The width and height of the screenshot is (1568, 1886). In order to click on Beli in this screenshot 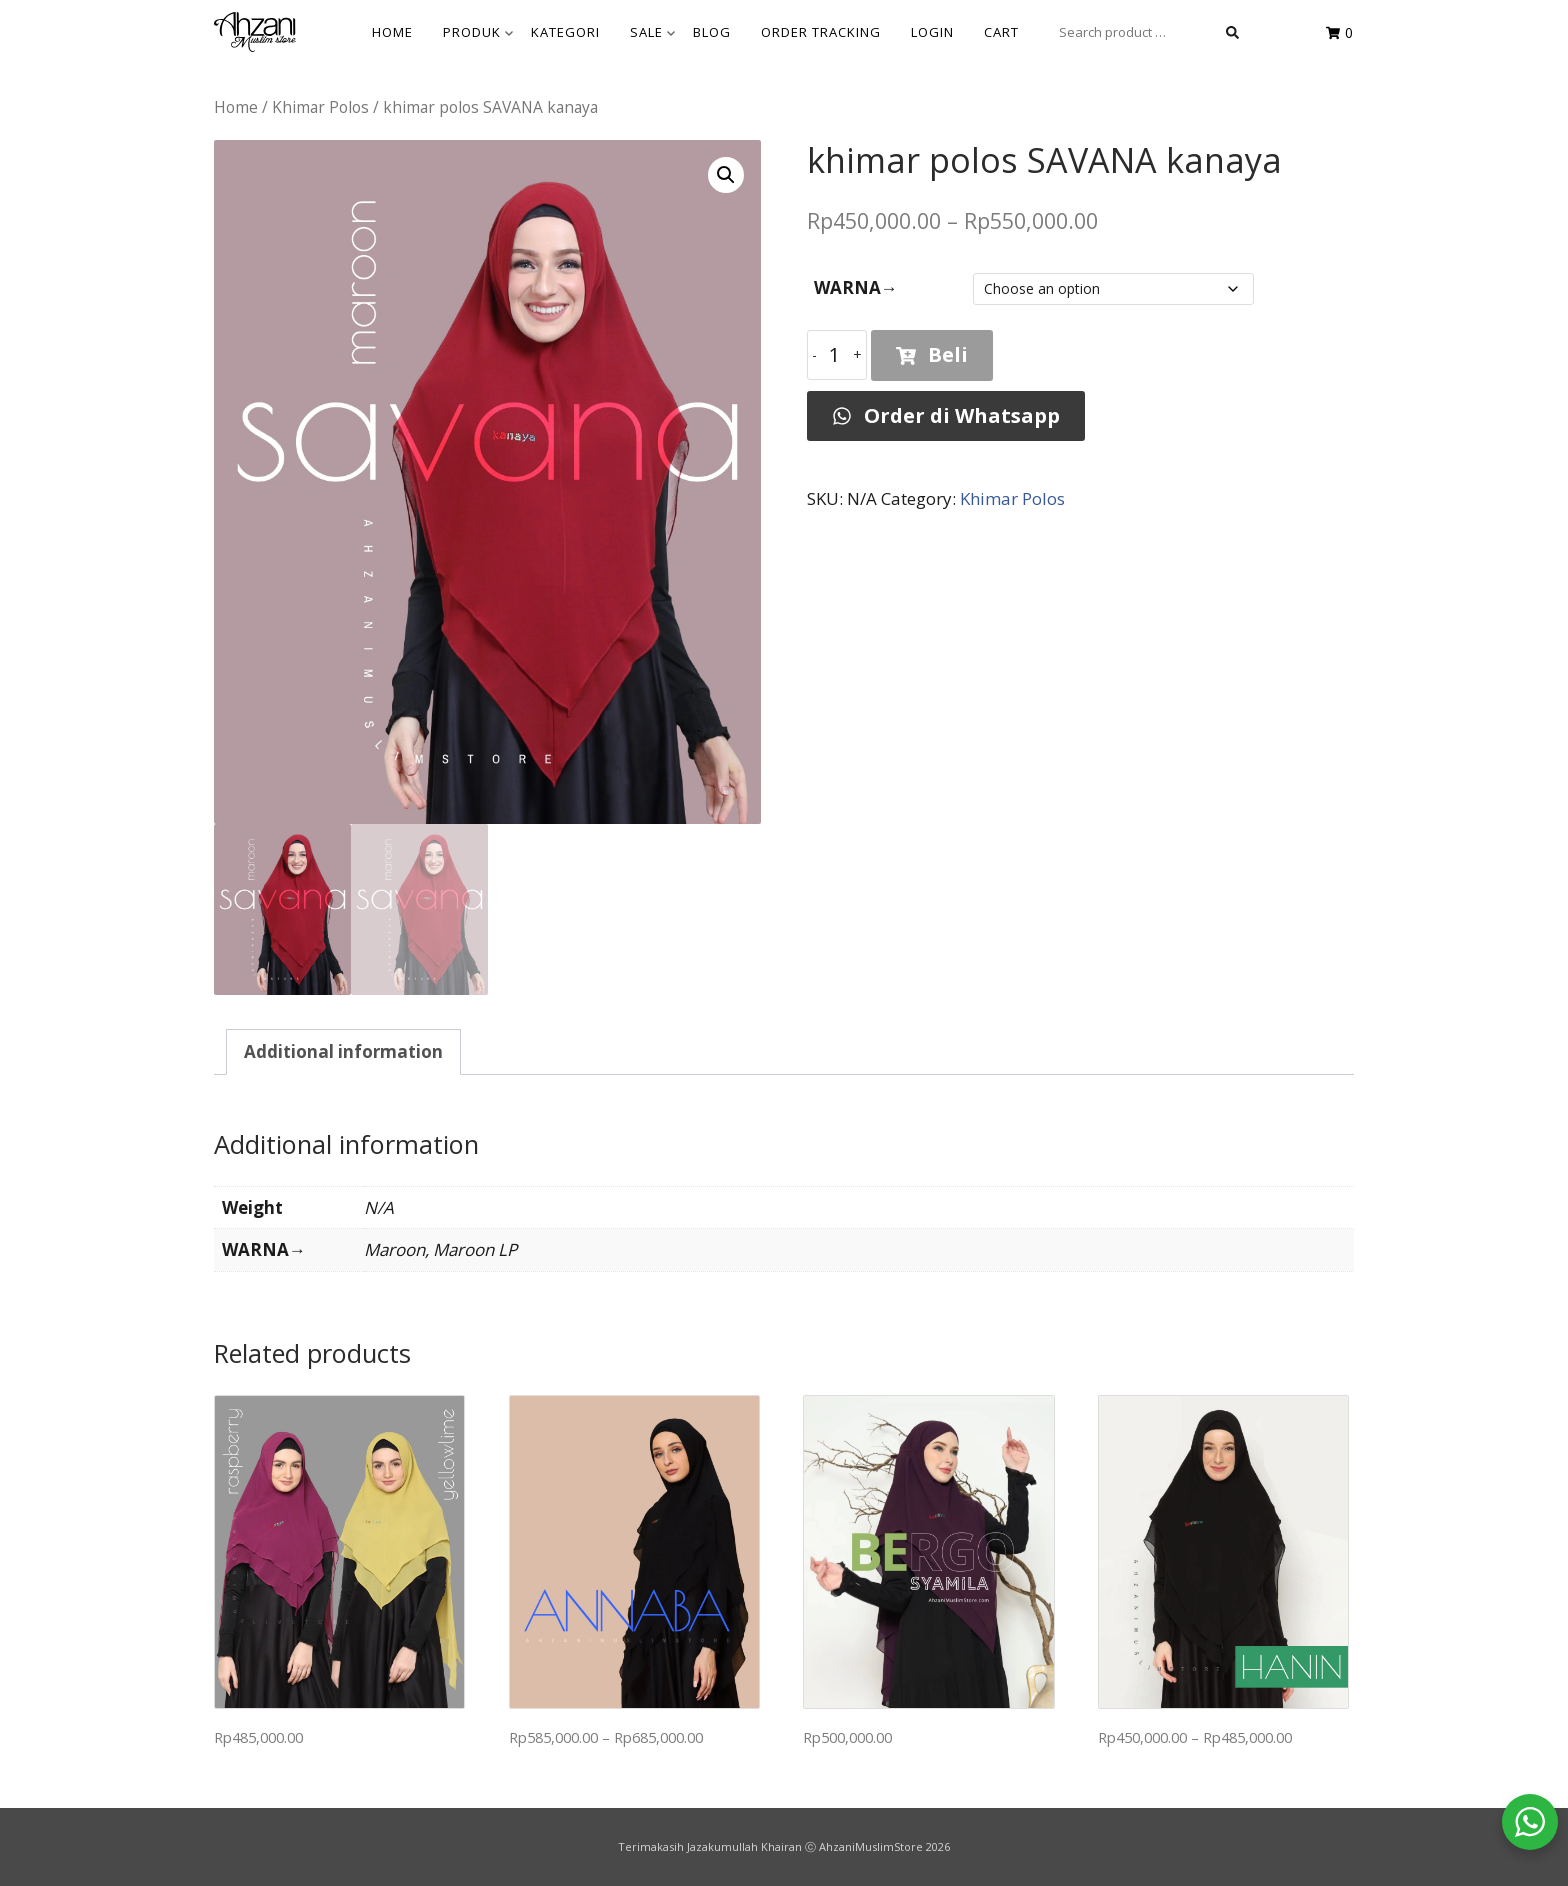, I will do `click(932, 354)`.